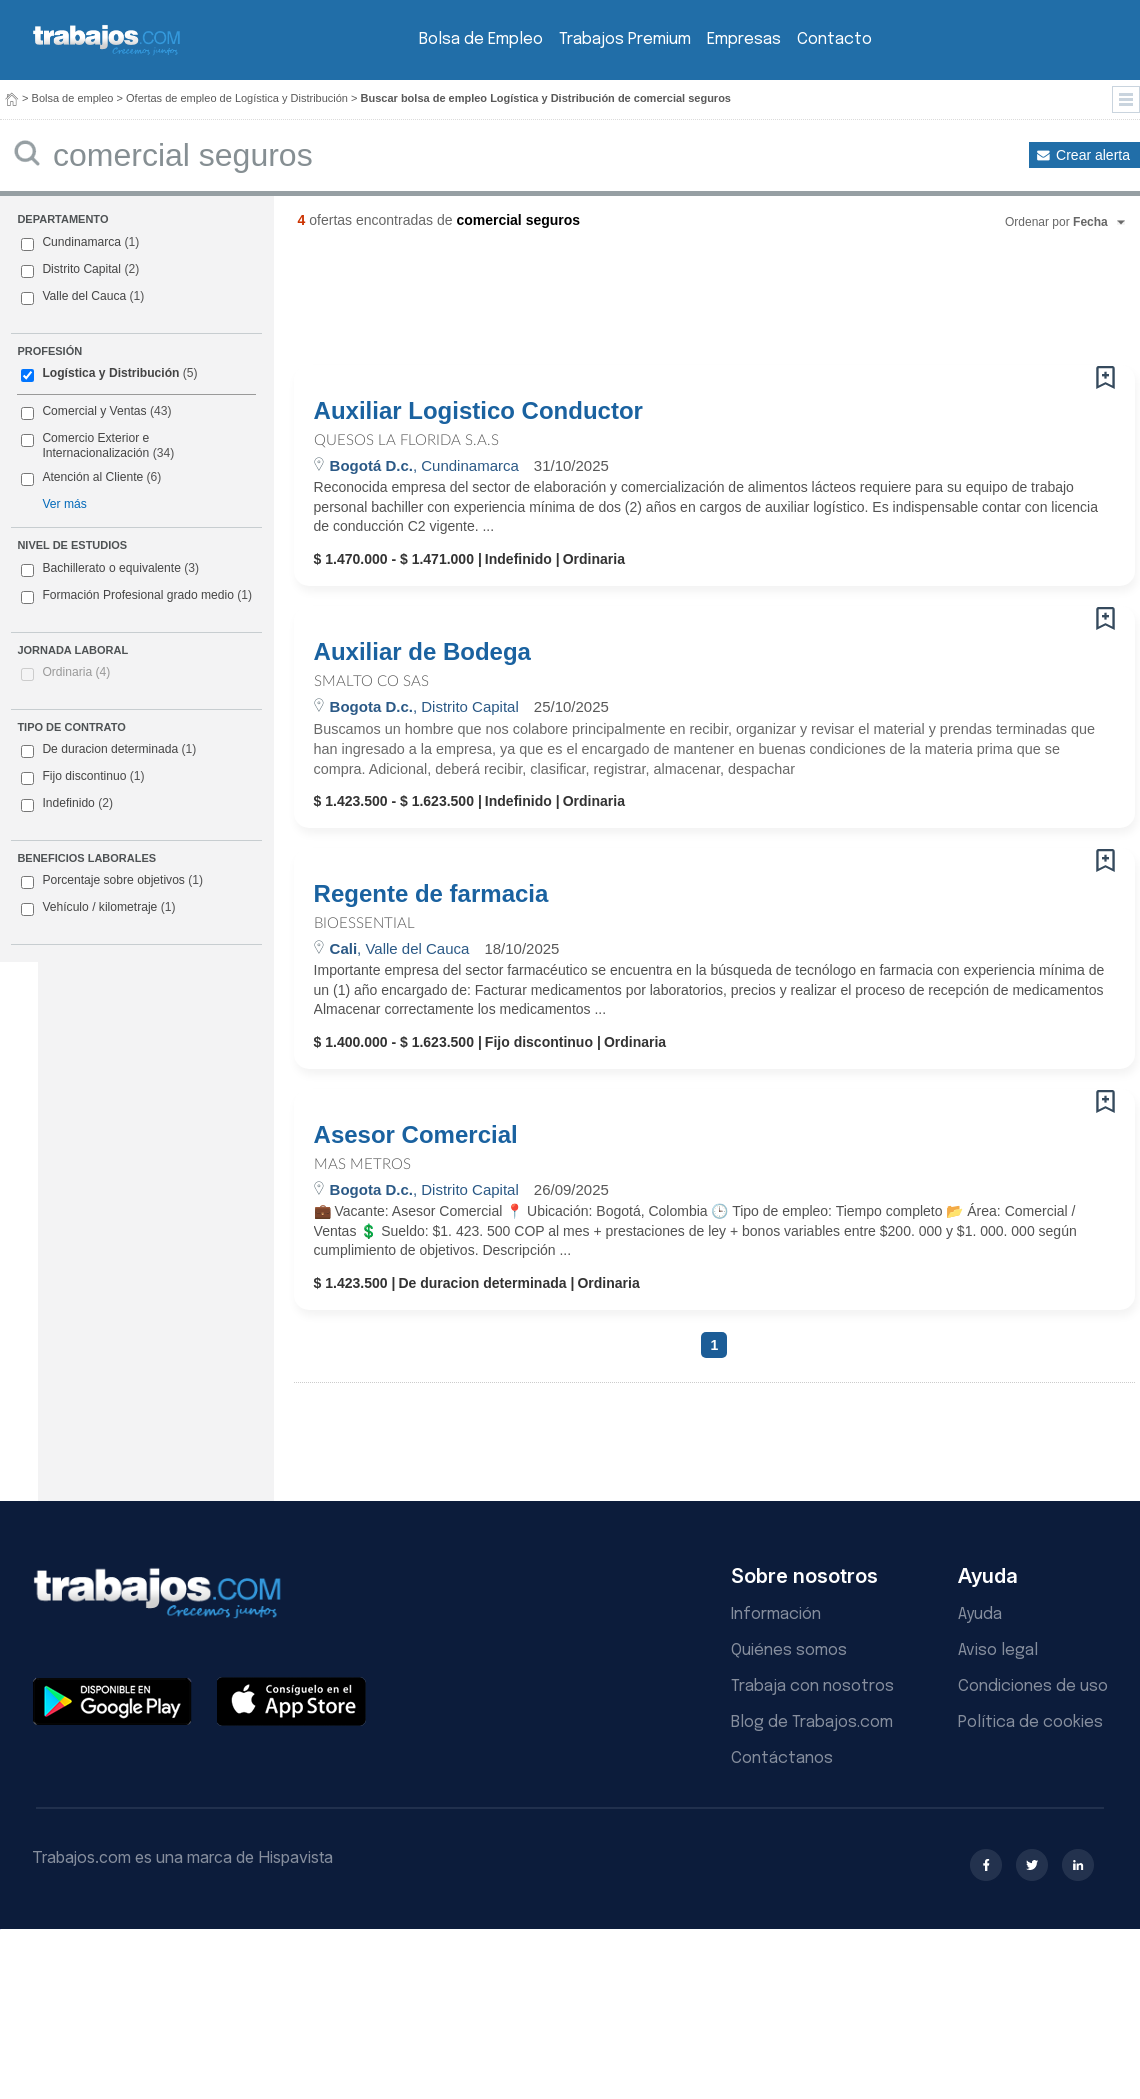 The image size is (1140, 2099). Describe the element at coordinates (431, 894) in the screenshot. I see `Regente de farmacia` at that location.